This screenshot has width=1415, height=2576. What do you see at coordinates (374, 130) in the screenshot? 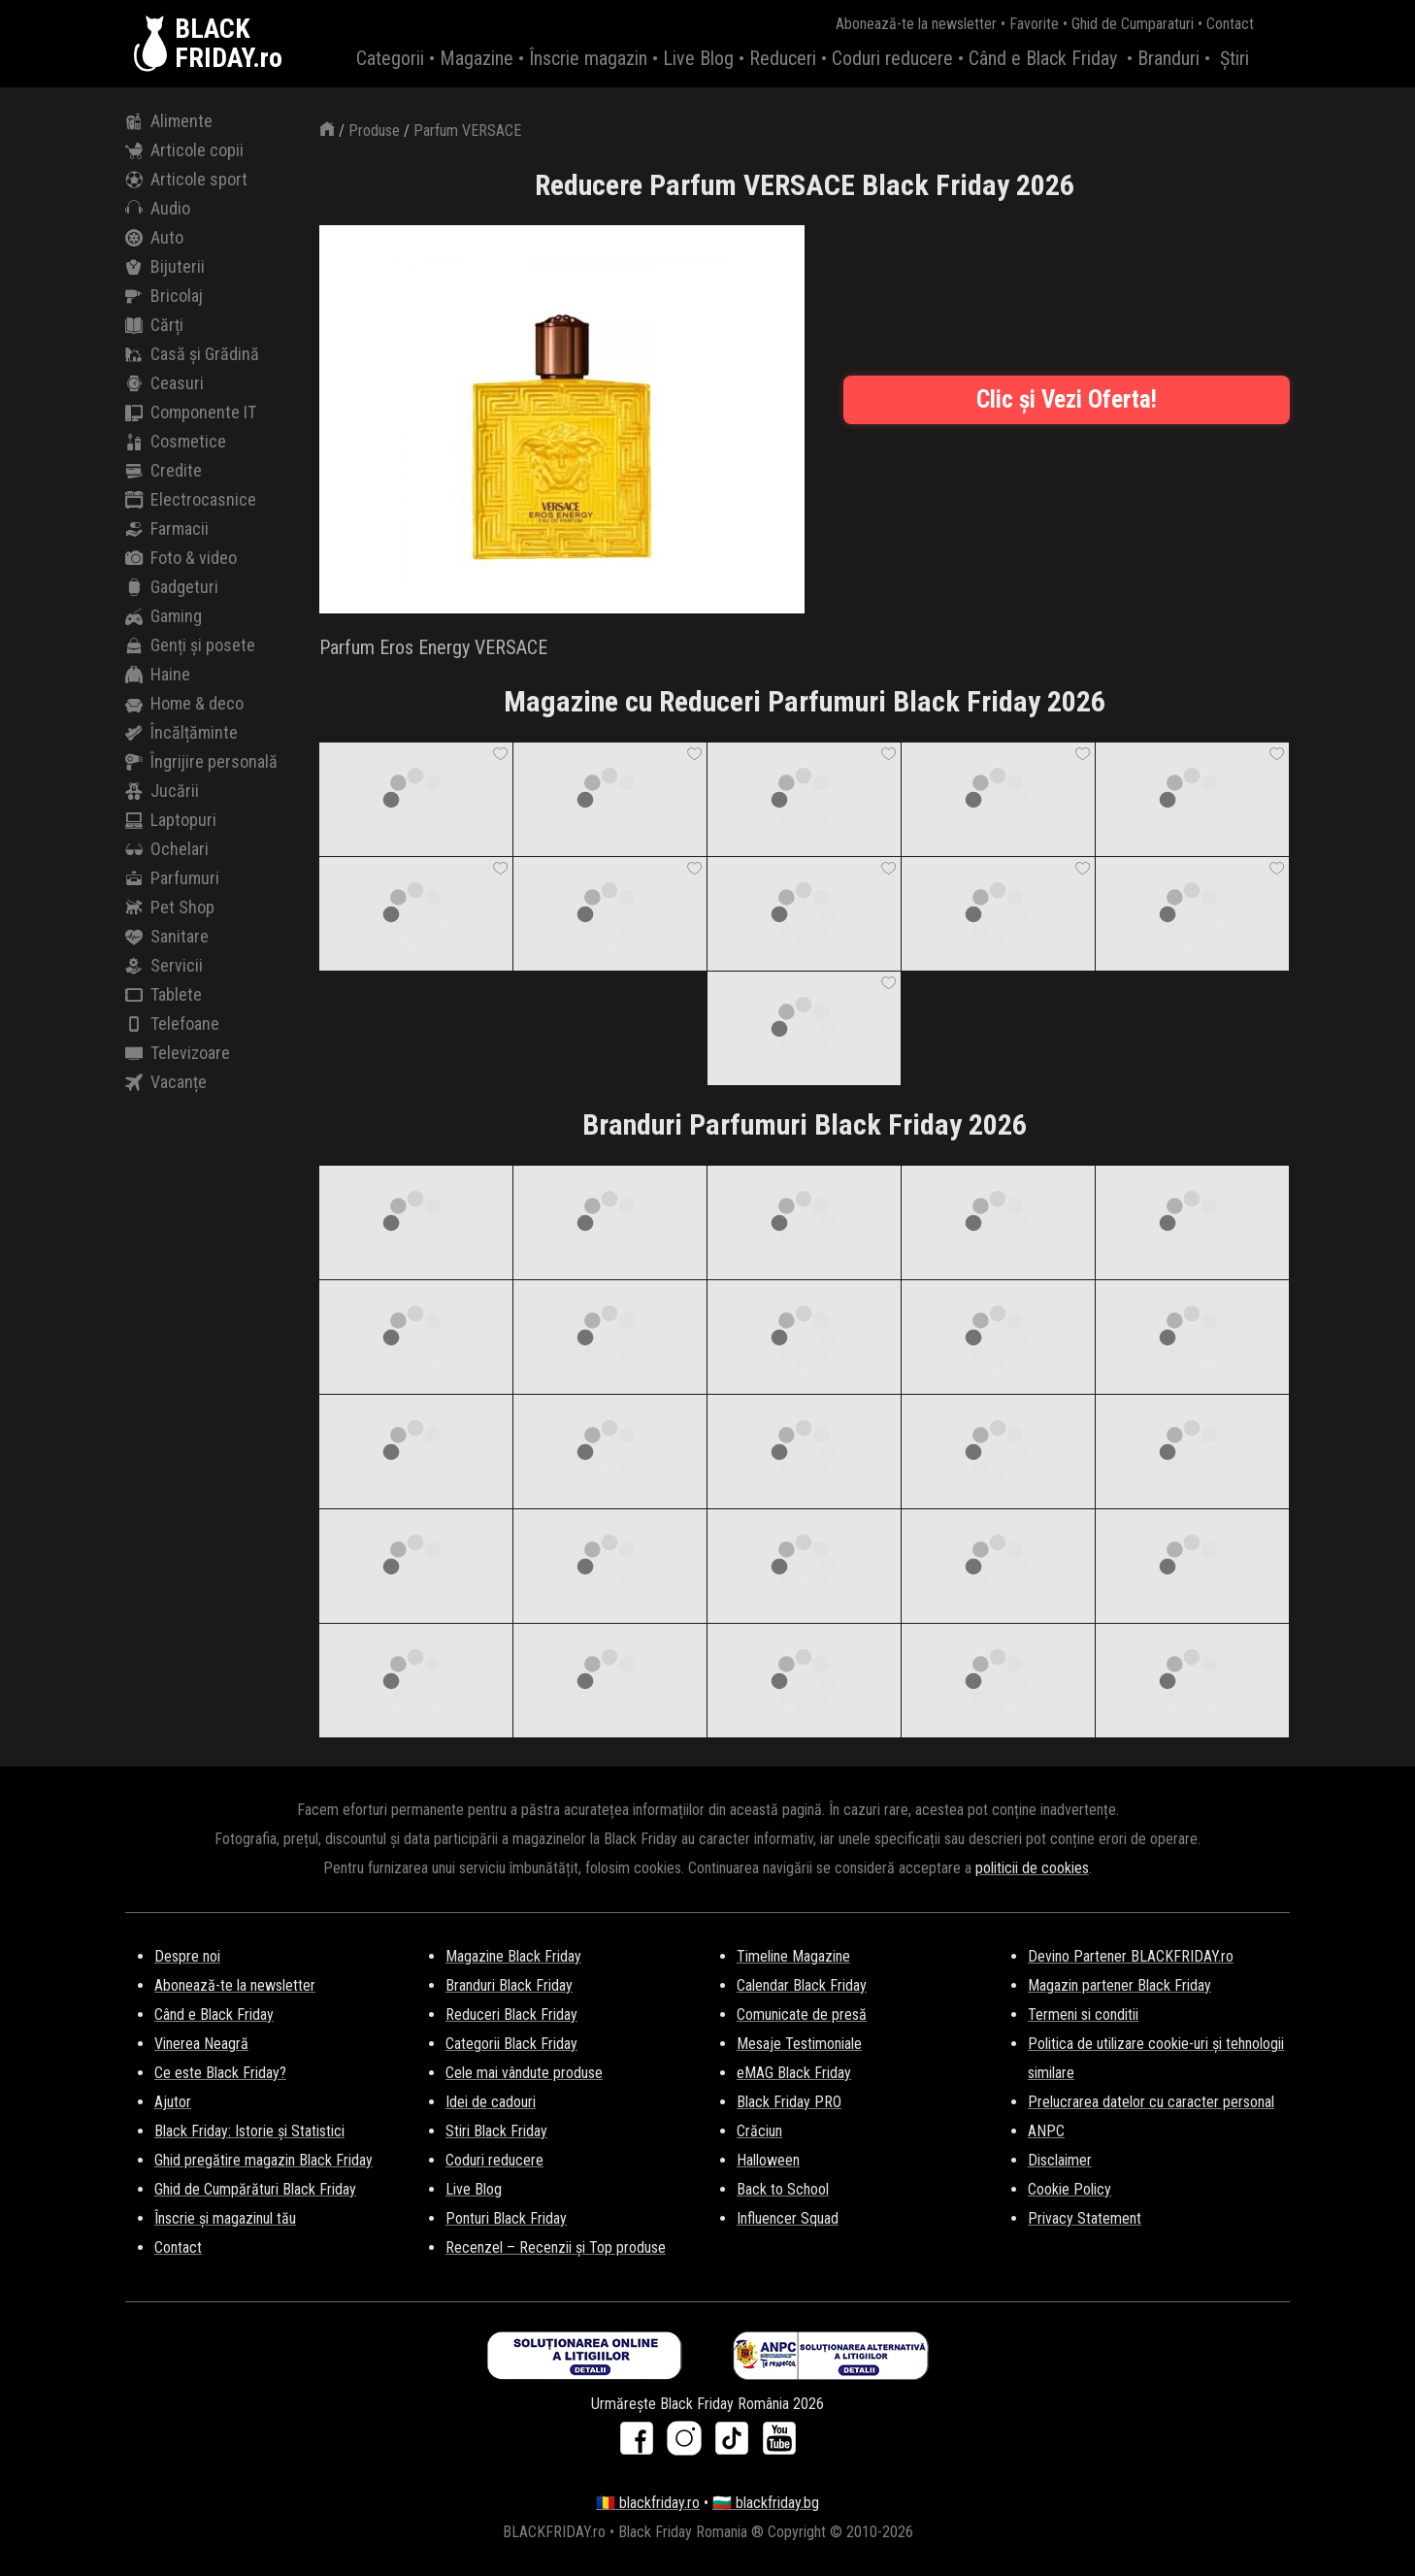
I see `Produse` at bounding box center [374, 130].